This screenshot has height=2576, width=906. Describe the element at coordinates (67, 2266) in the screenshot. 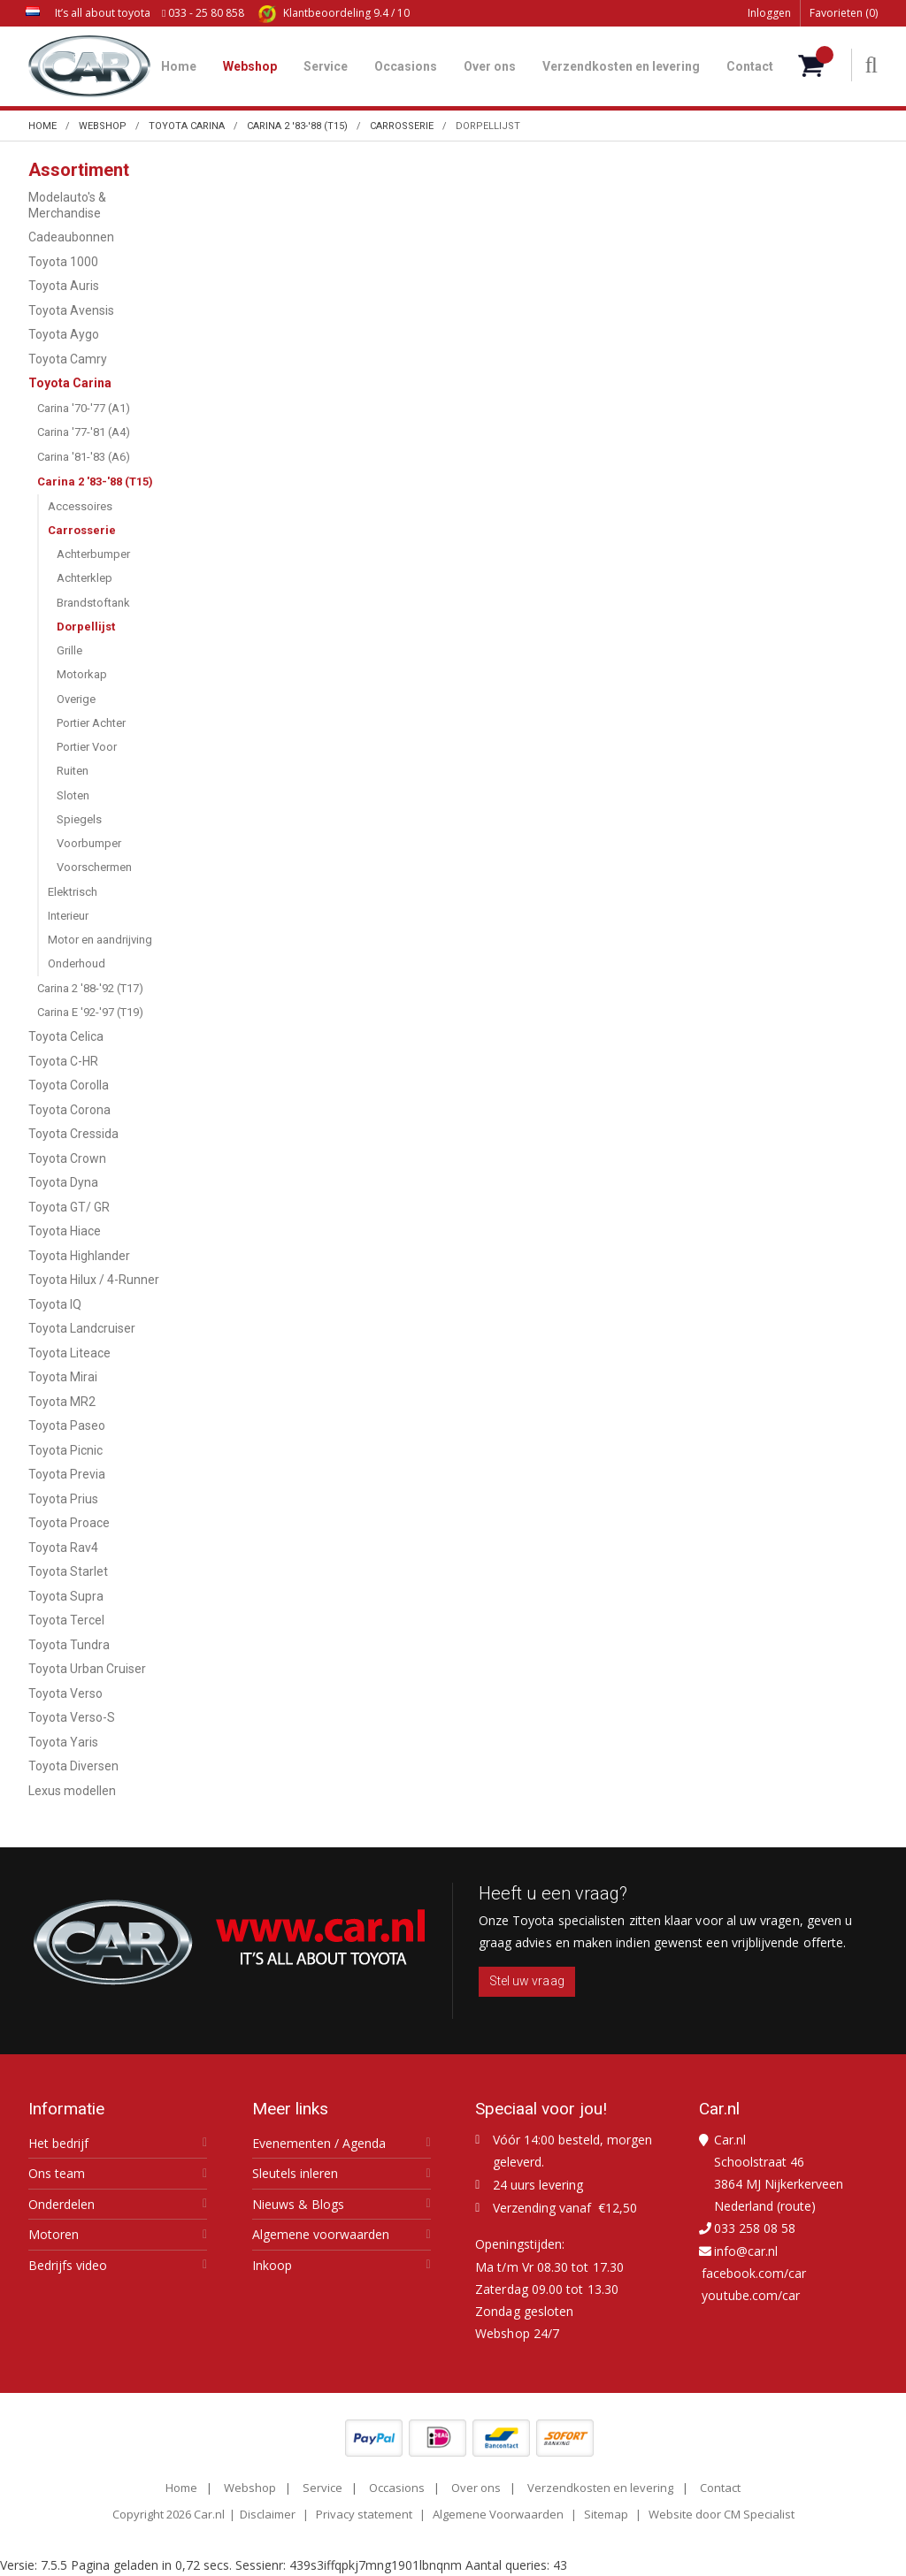

I see `Bedrijfs video` at that location.